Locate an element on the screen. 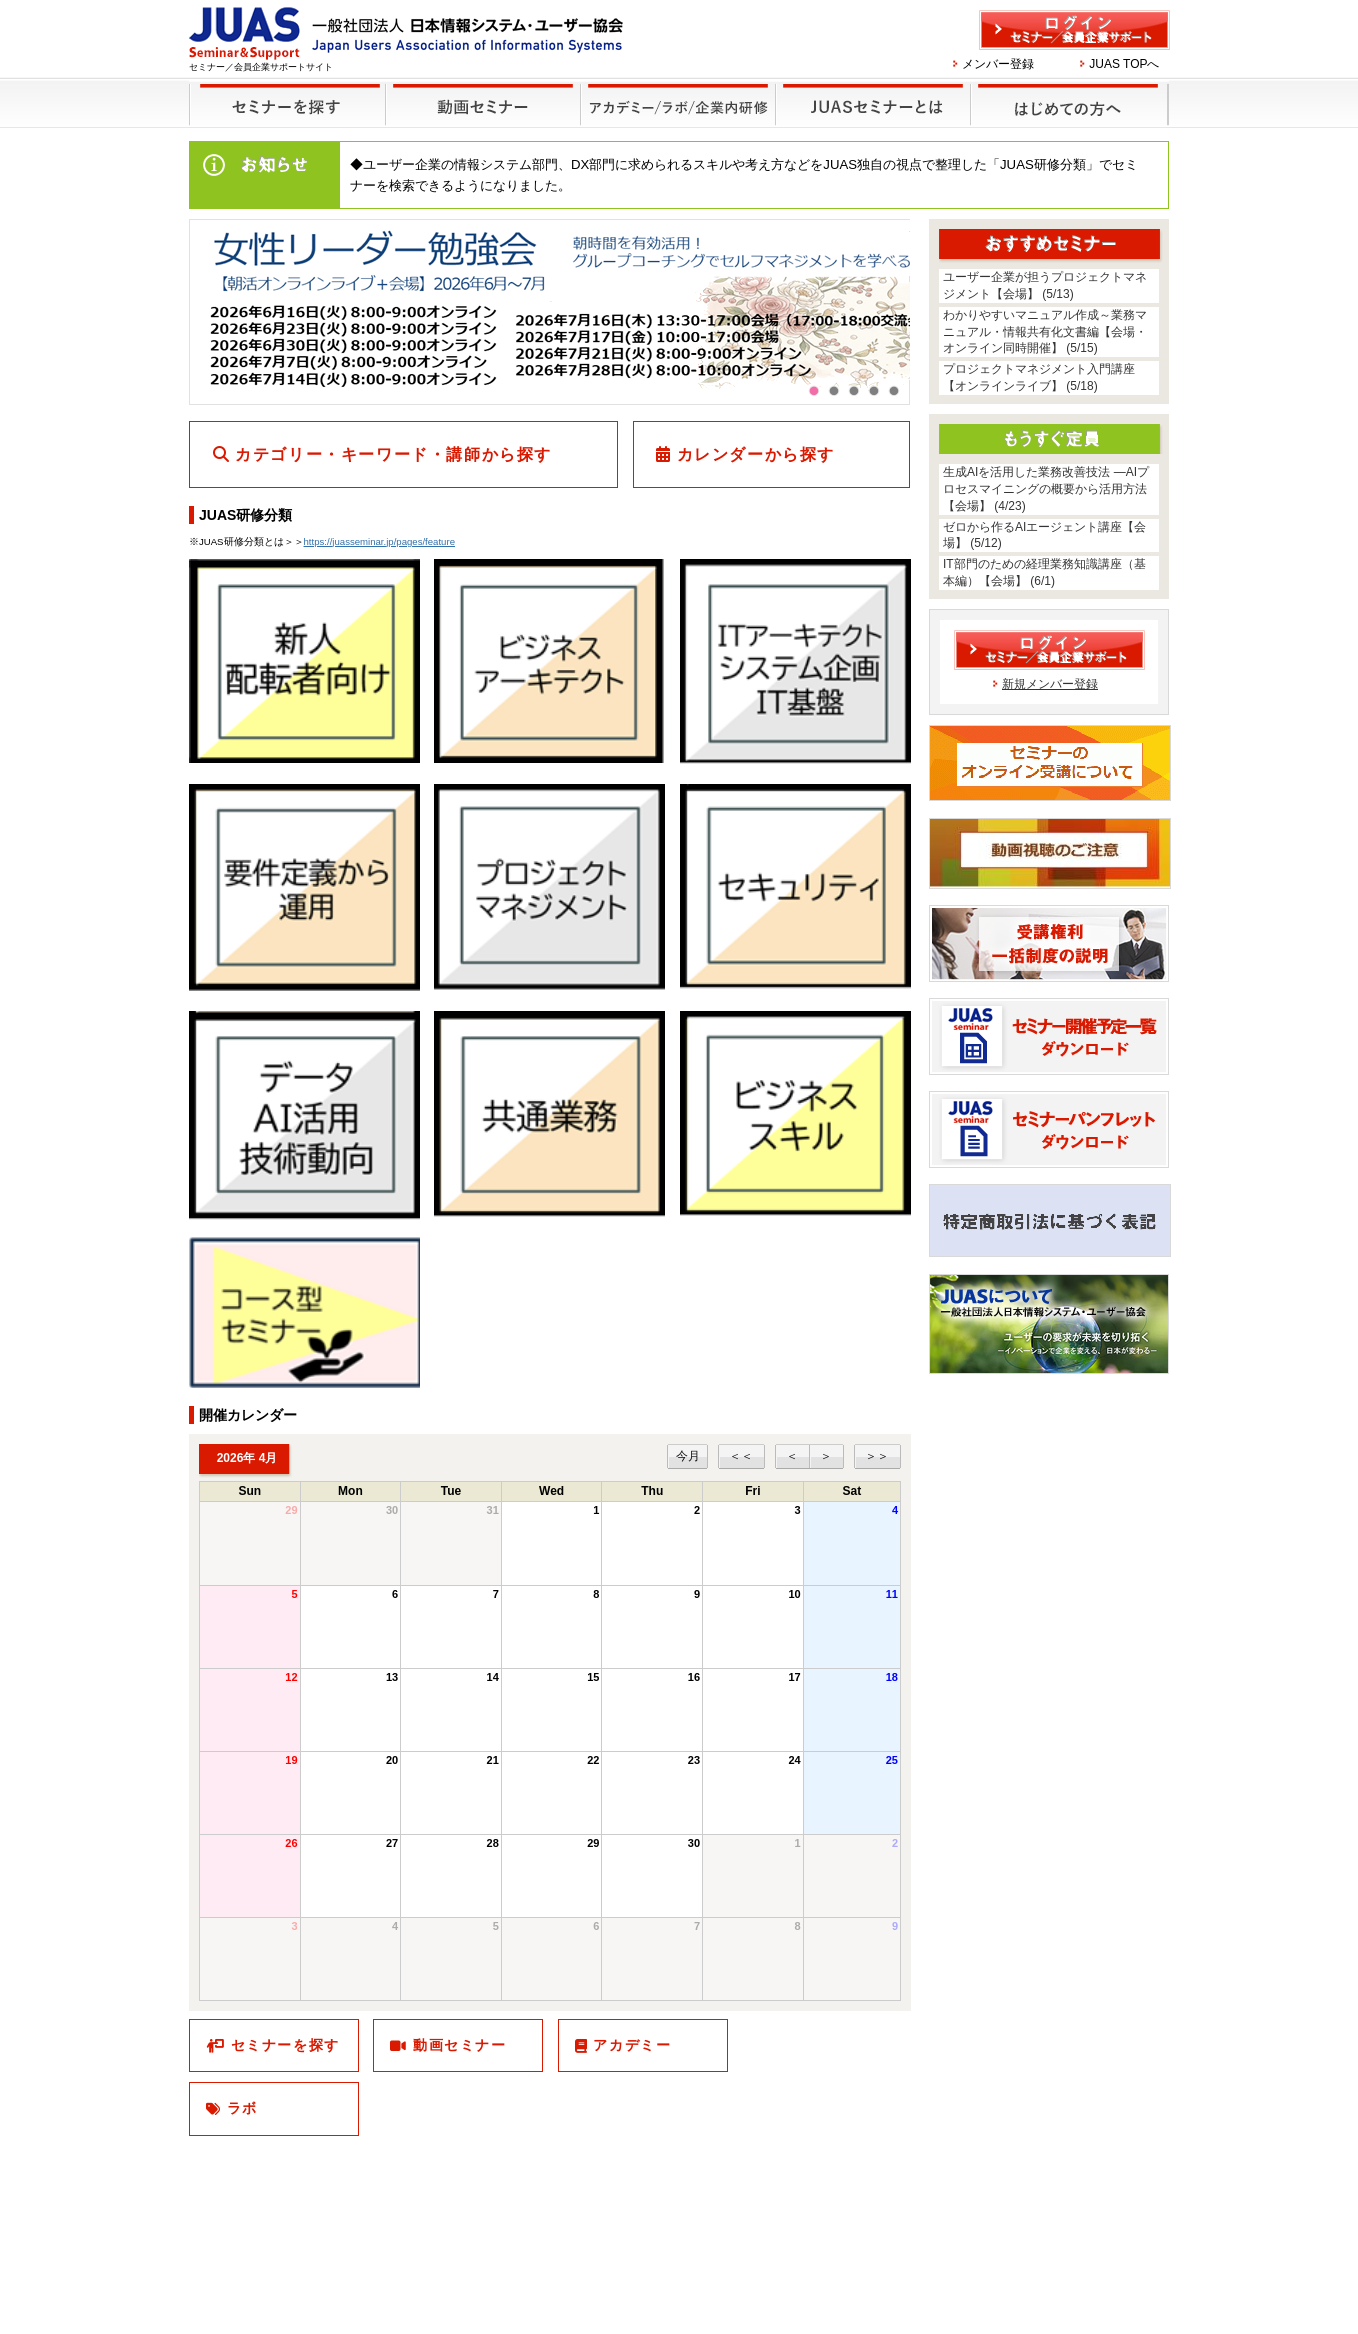  新規メンバー登録 is located at coordinates (1050, 684).